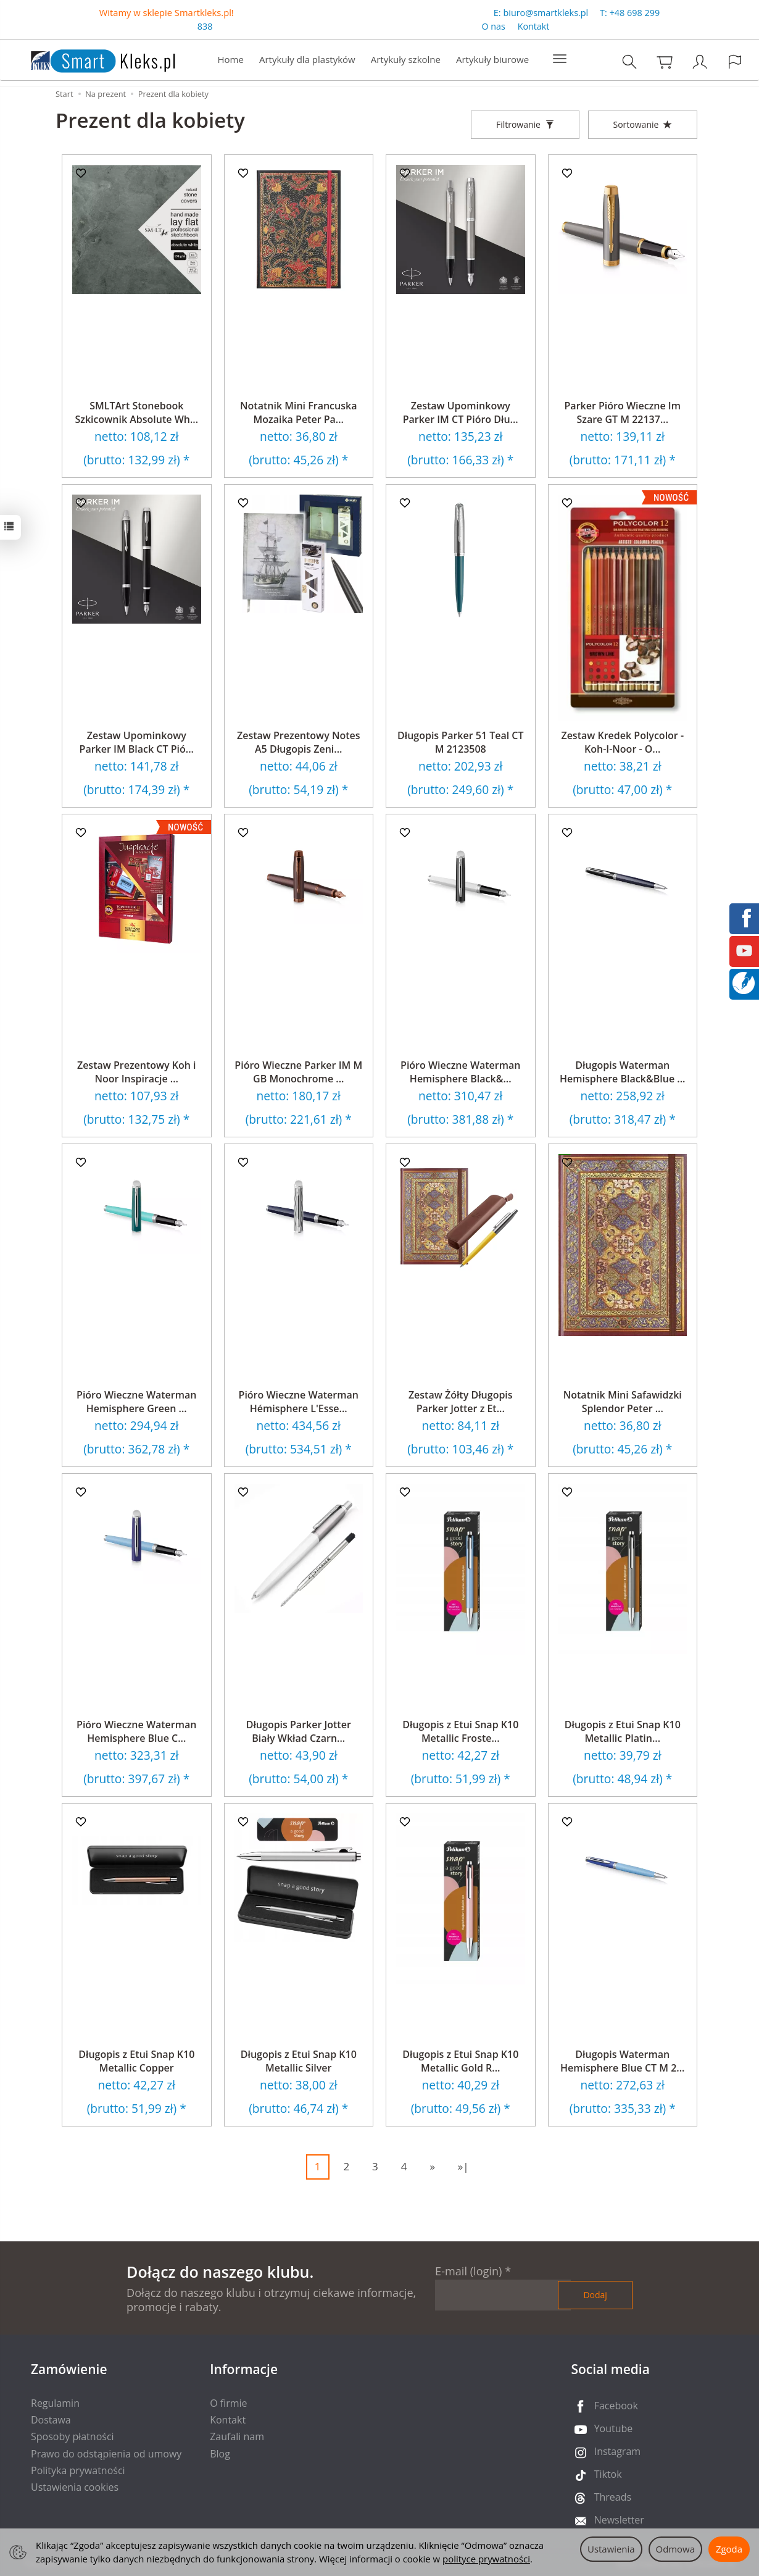 The height and width of the screenshot is (2576, 759). What do you see at coordinates (228, 2403) in the screenshot?
I see `O firmie` at bounding box center [228, 2403].